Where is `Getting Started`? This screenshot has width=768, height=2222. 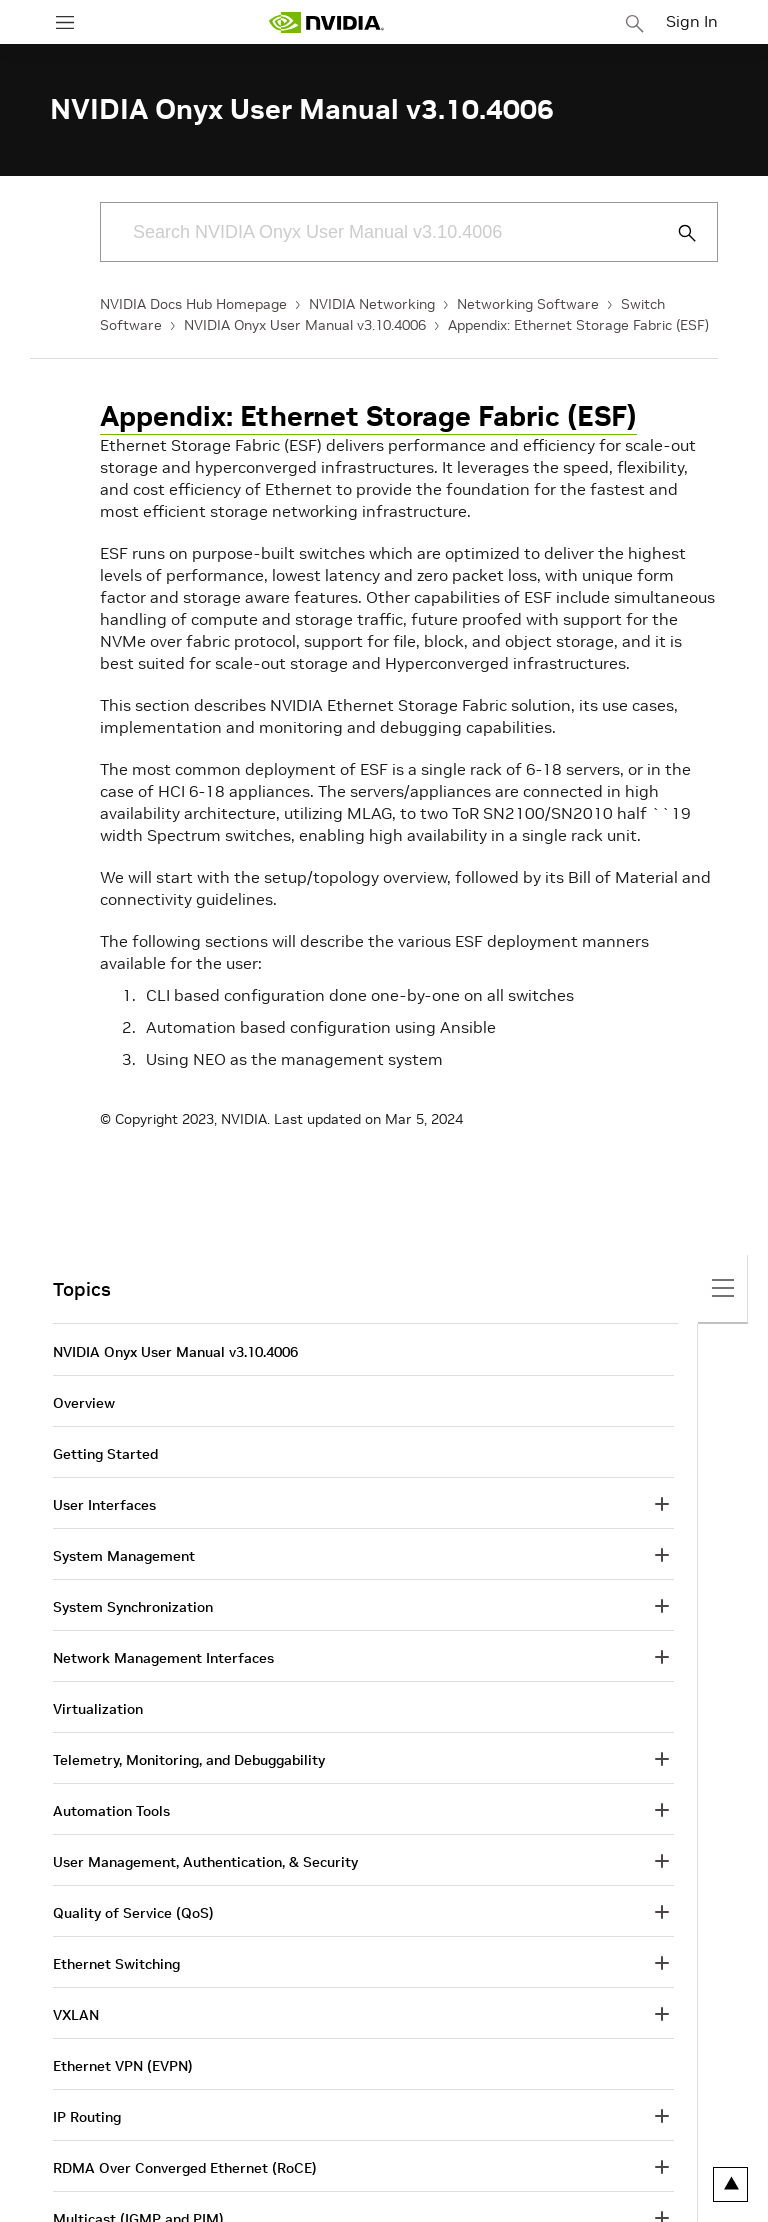 Getting Started is located at coordinates (105, 1454).